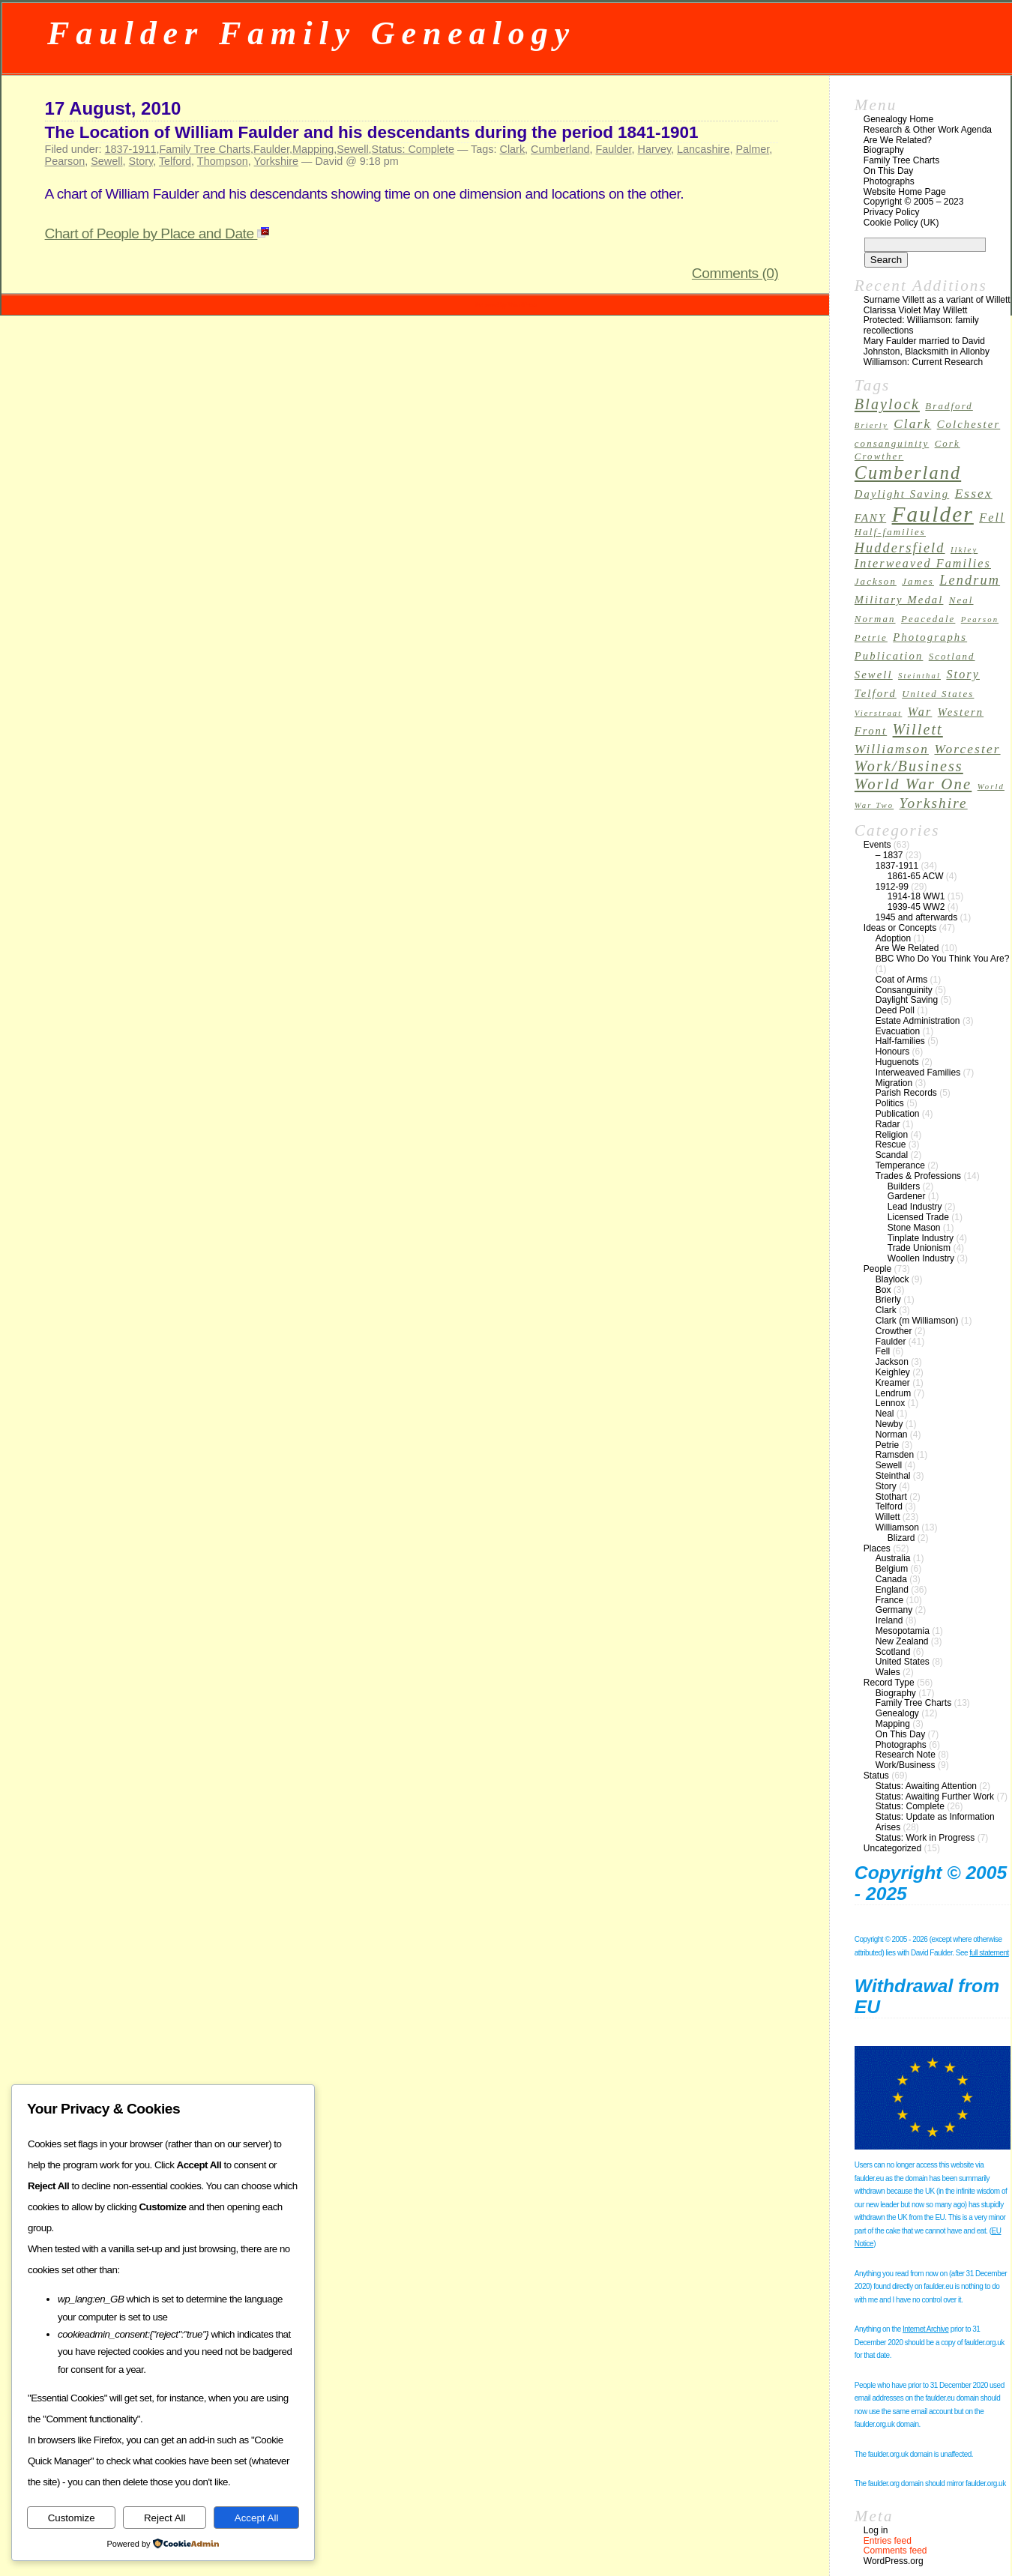 The width and height of the screenshot is (1012, 2576). What do you see at coordinates (938, 694) in the screenshot?
I see `United States [United States (3 items)]` at bounding box center [938, 694].